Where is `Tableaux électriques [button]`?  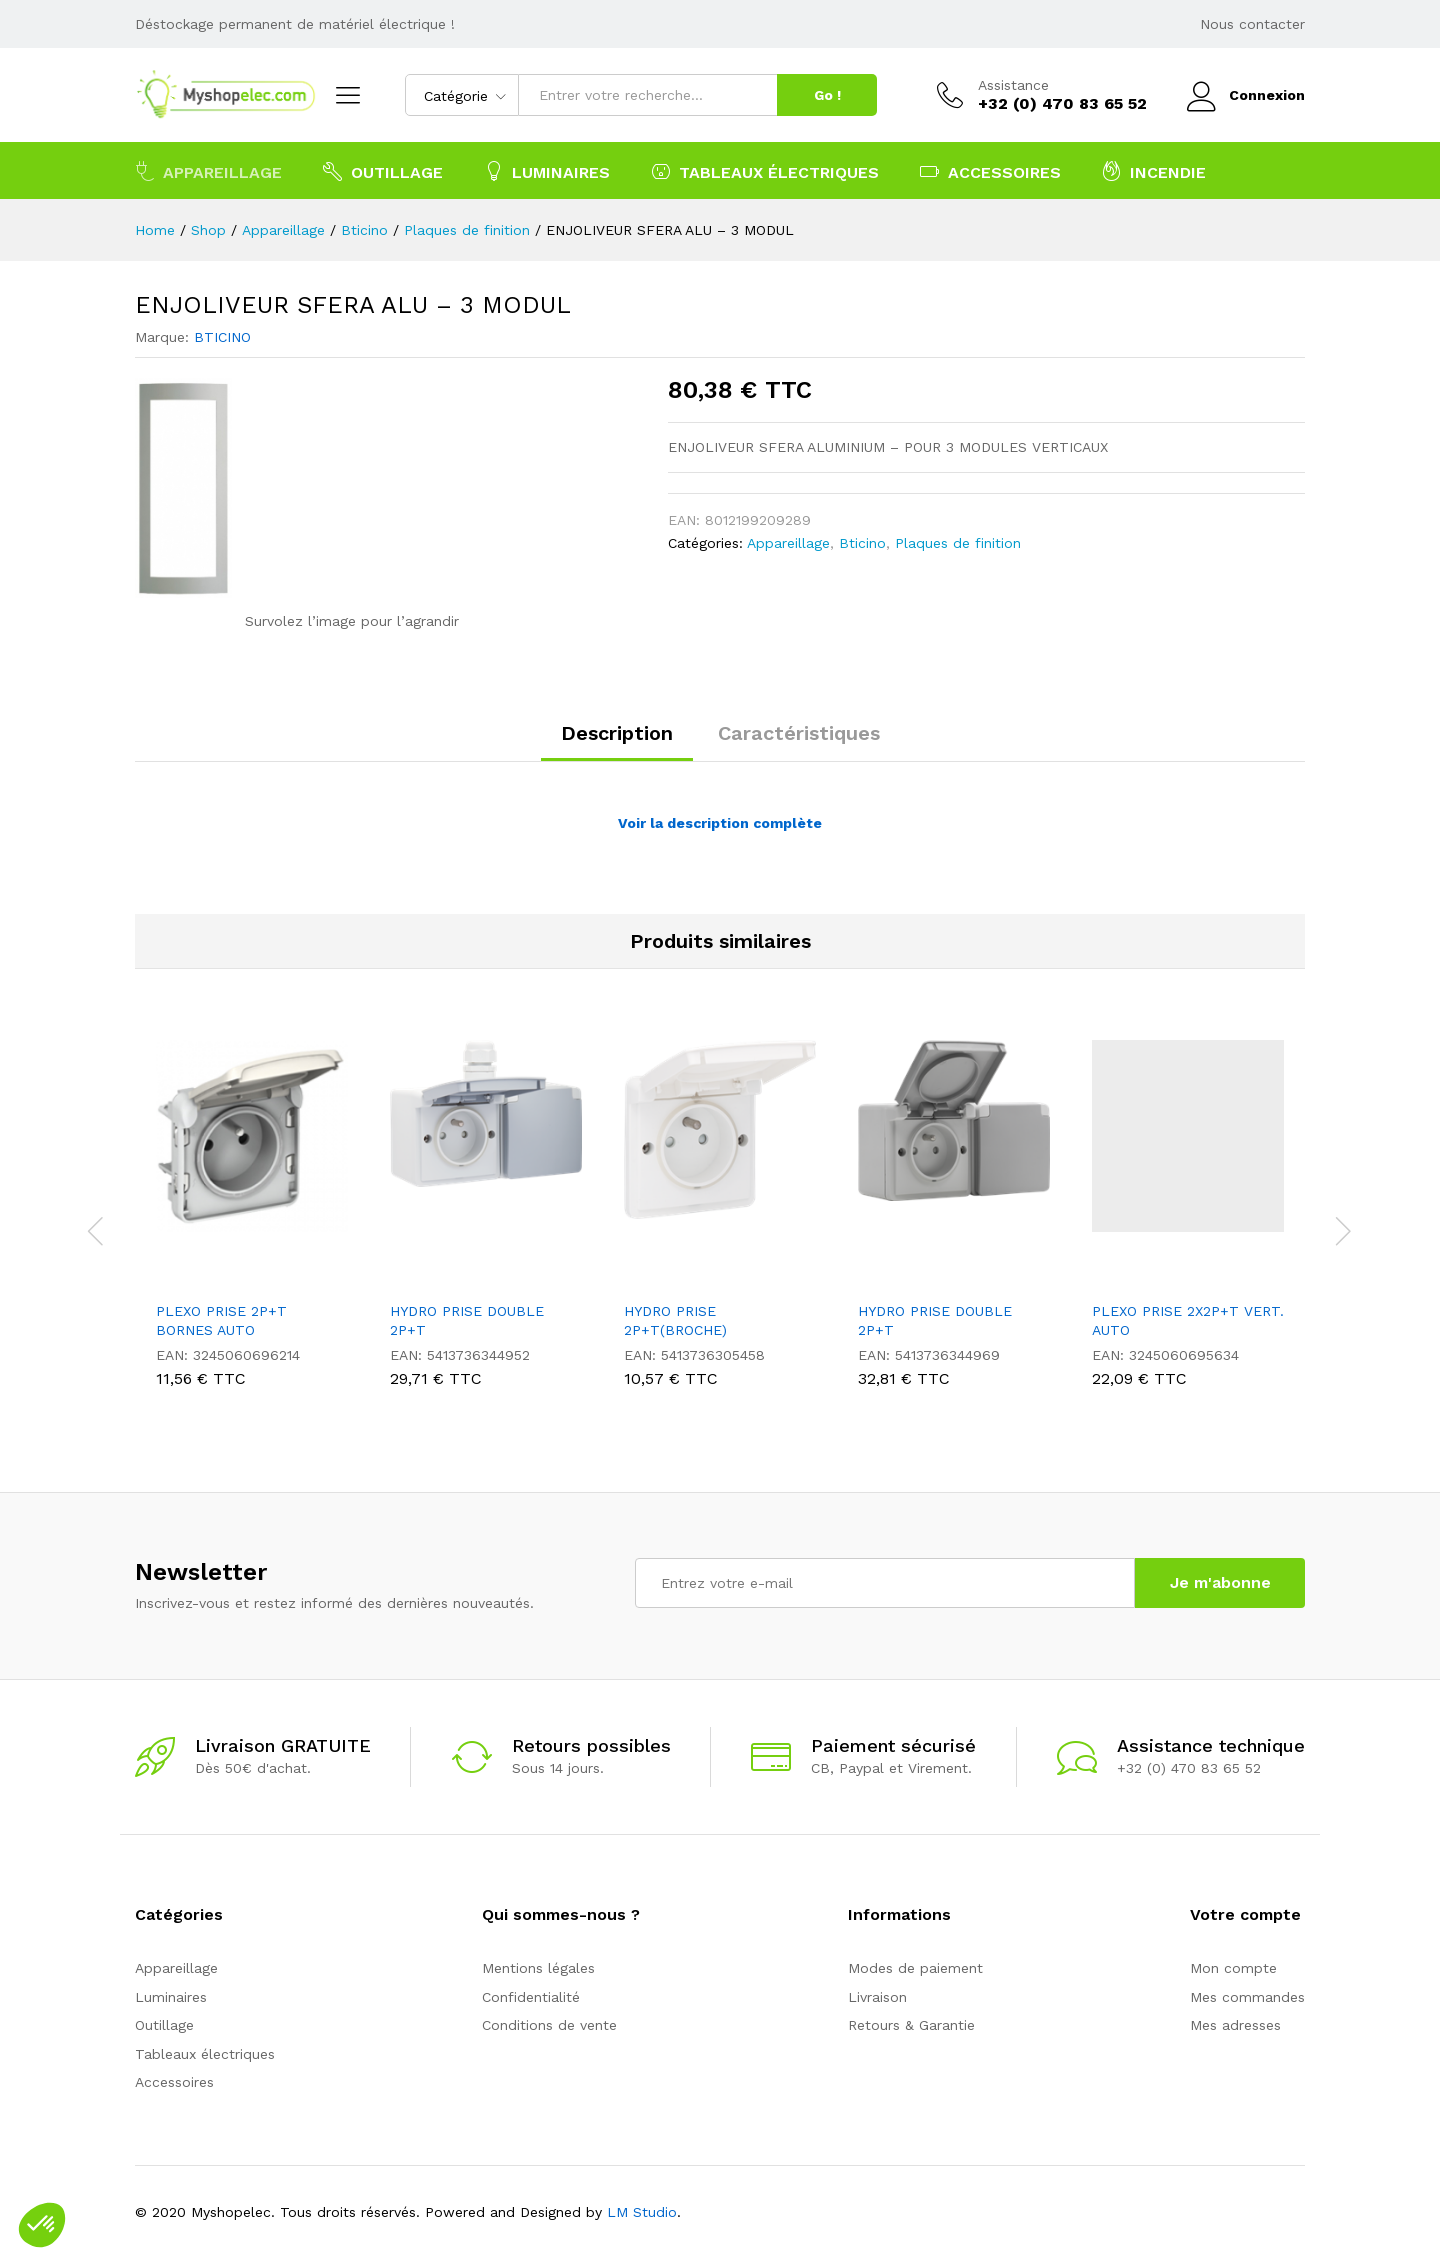
Tableaux électriques [button] is located at coordinates (765, 171).